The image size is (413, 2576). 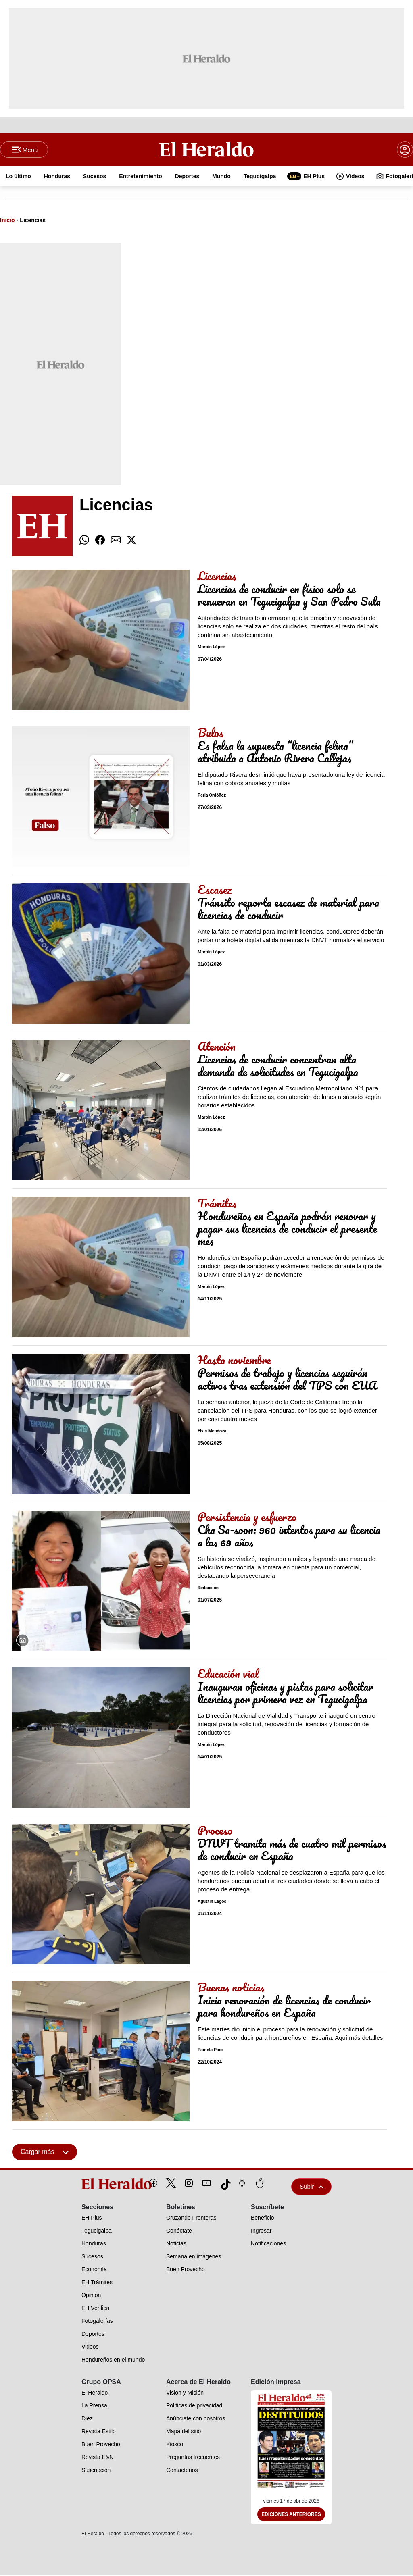 What do you see at coordinates (210, 2050) in the screenshot?
I see `Pamela Pino` at bounding box center [210, 2050].